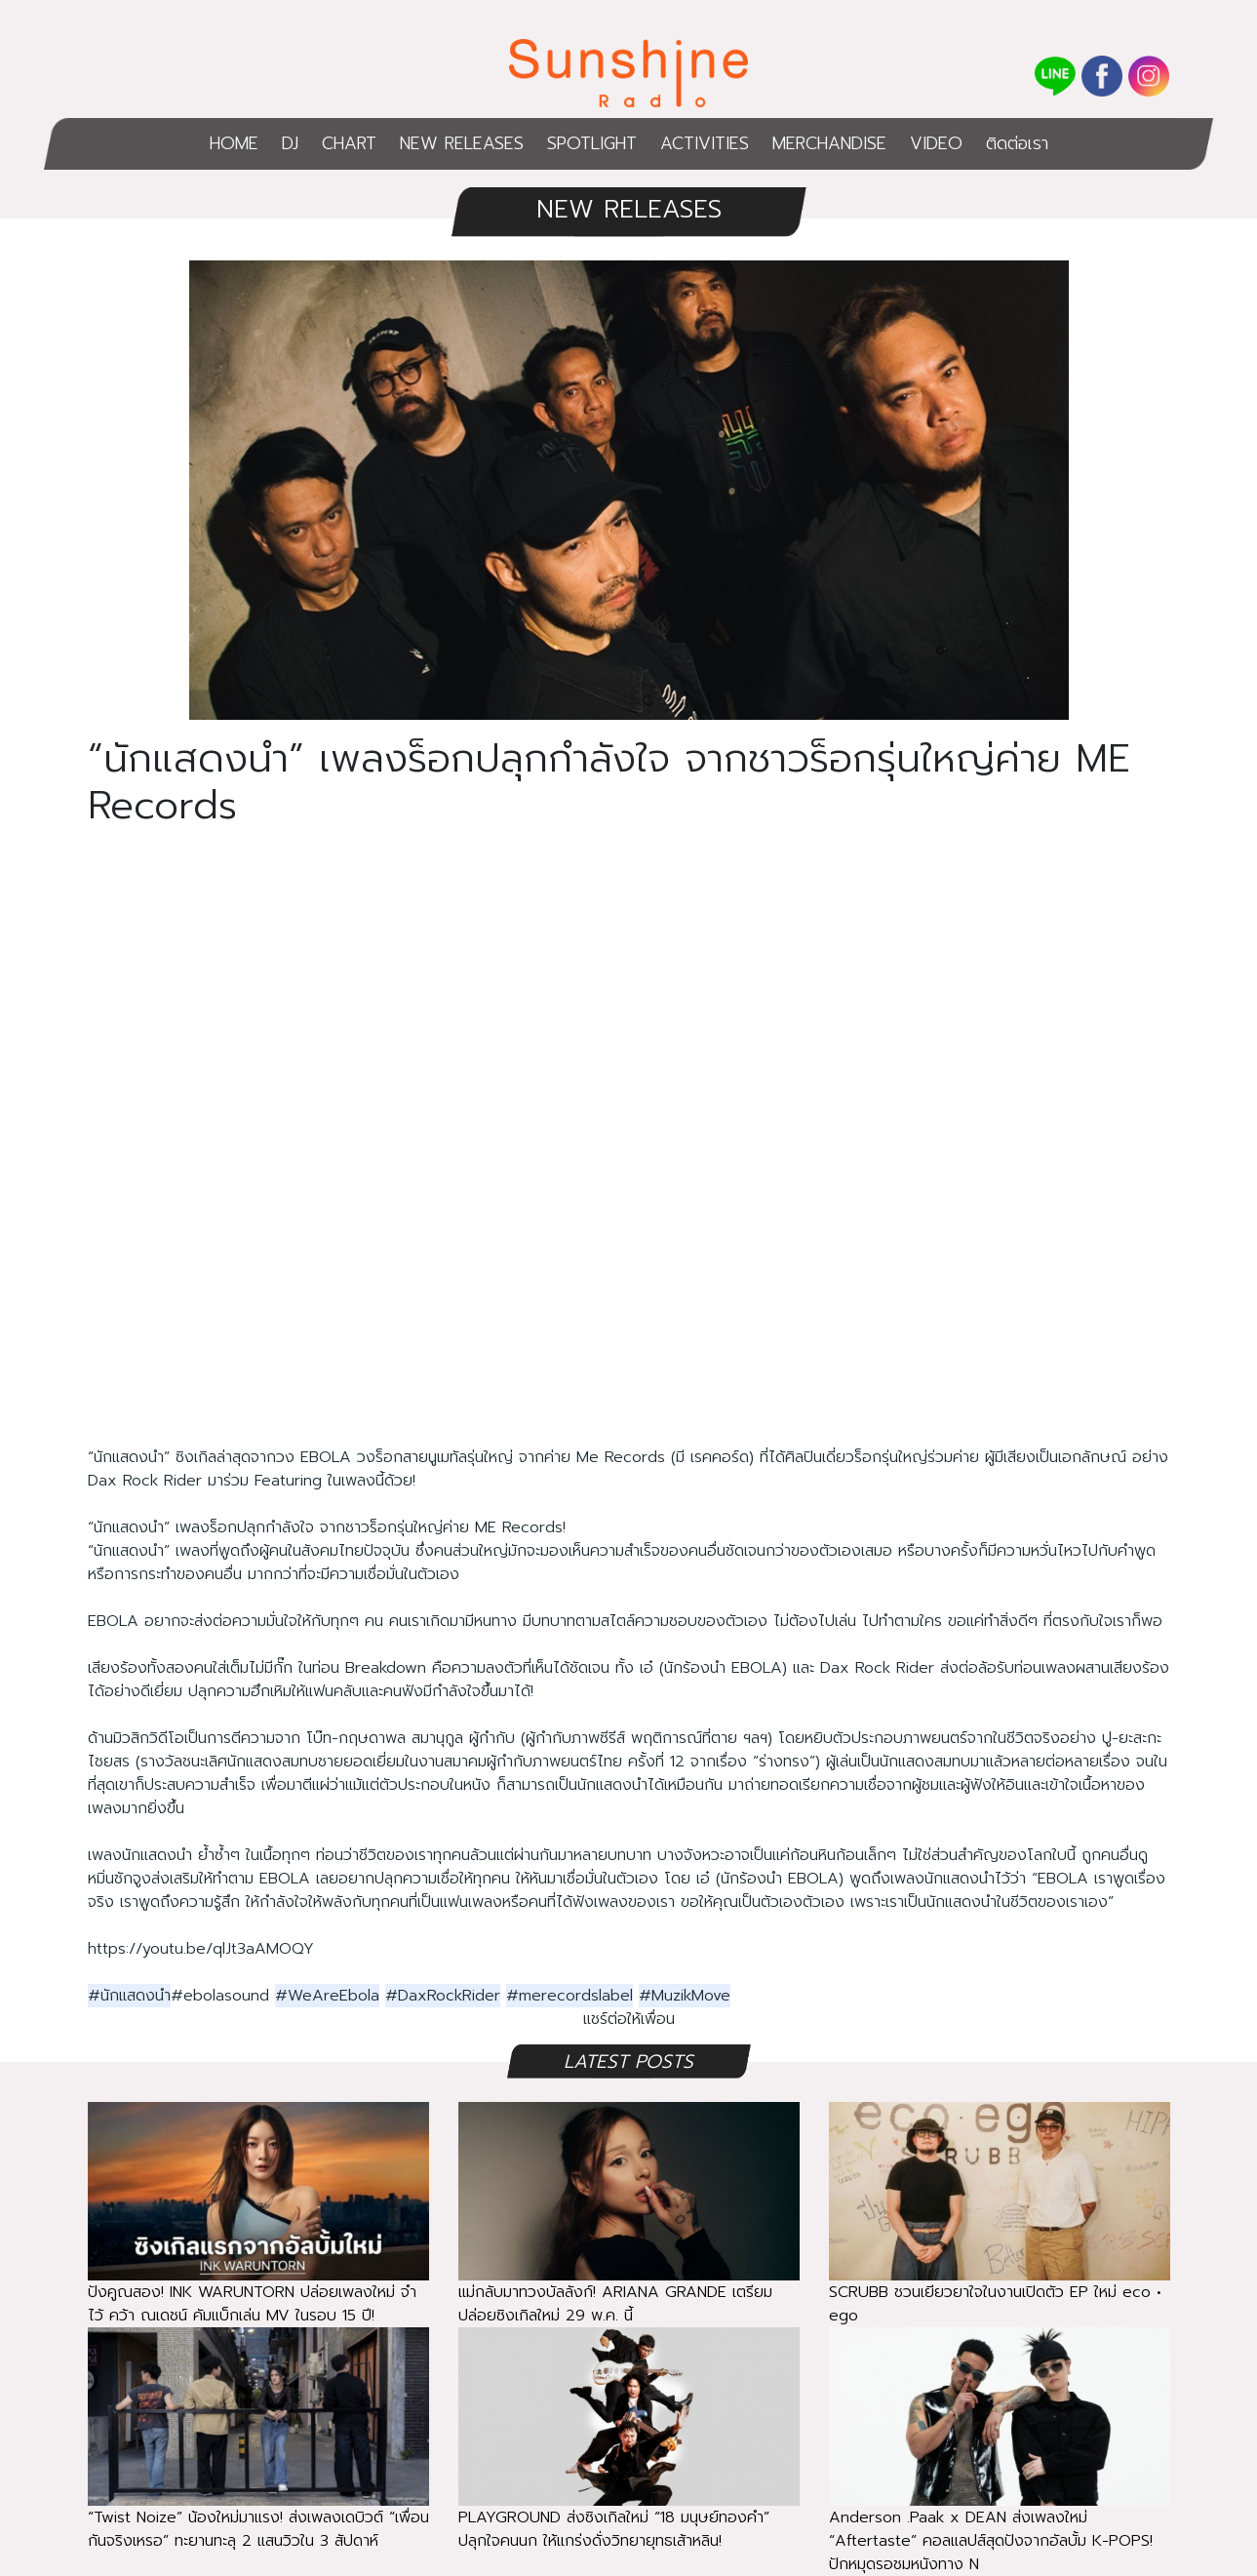  What do you see at coordinates (290, 143) in the screenshot?
I see `DJ` at bounding box center [290, 143].